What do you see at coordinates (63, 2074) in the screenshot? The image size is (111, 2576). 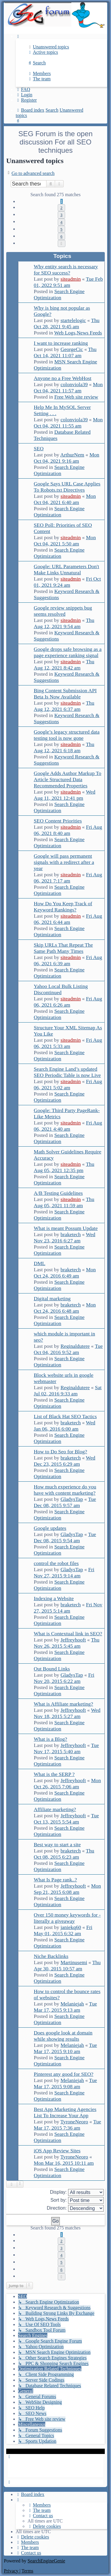 I see `Pinterest any good for SEO?` at bounding box center [63, 2074].